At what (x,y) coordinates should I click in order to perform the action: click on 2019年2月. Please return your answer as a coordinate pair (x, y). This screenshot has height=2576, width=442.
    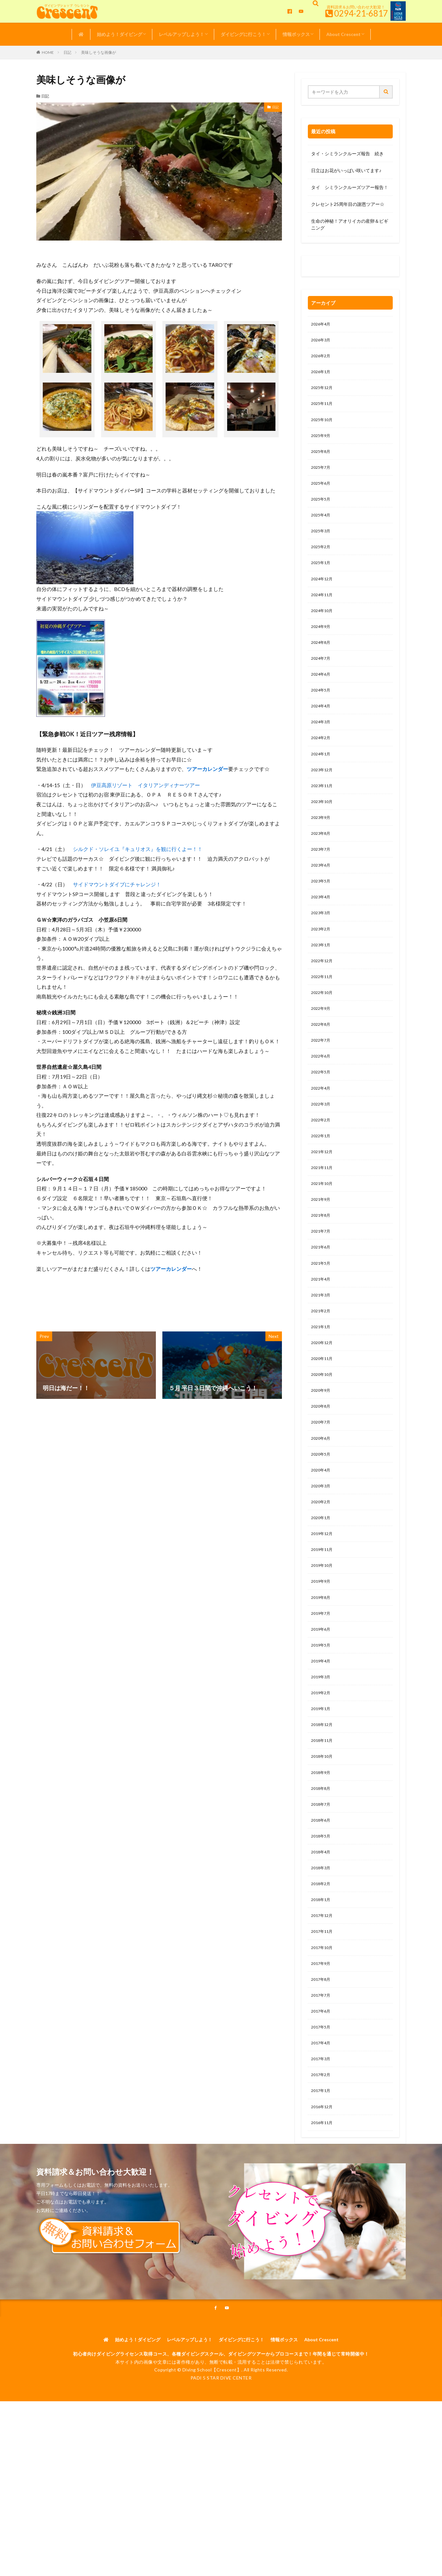
    Looking at the image, I should click on (322, 1774).